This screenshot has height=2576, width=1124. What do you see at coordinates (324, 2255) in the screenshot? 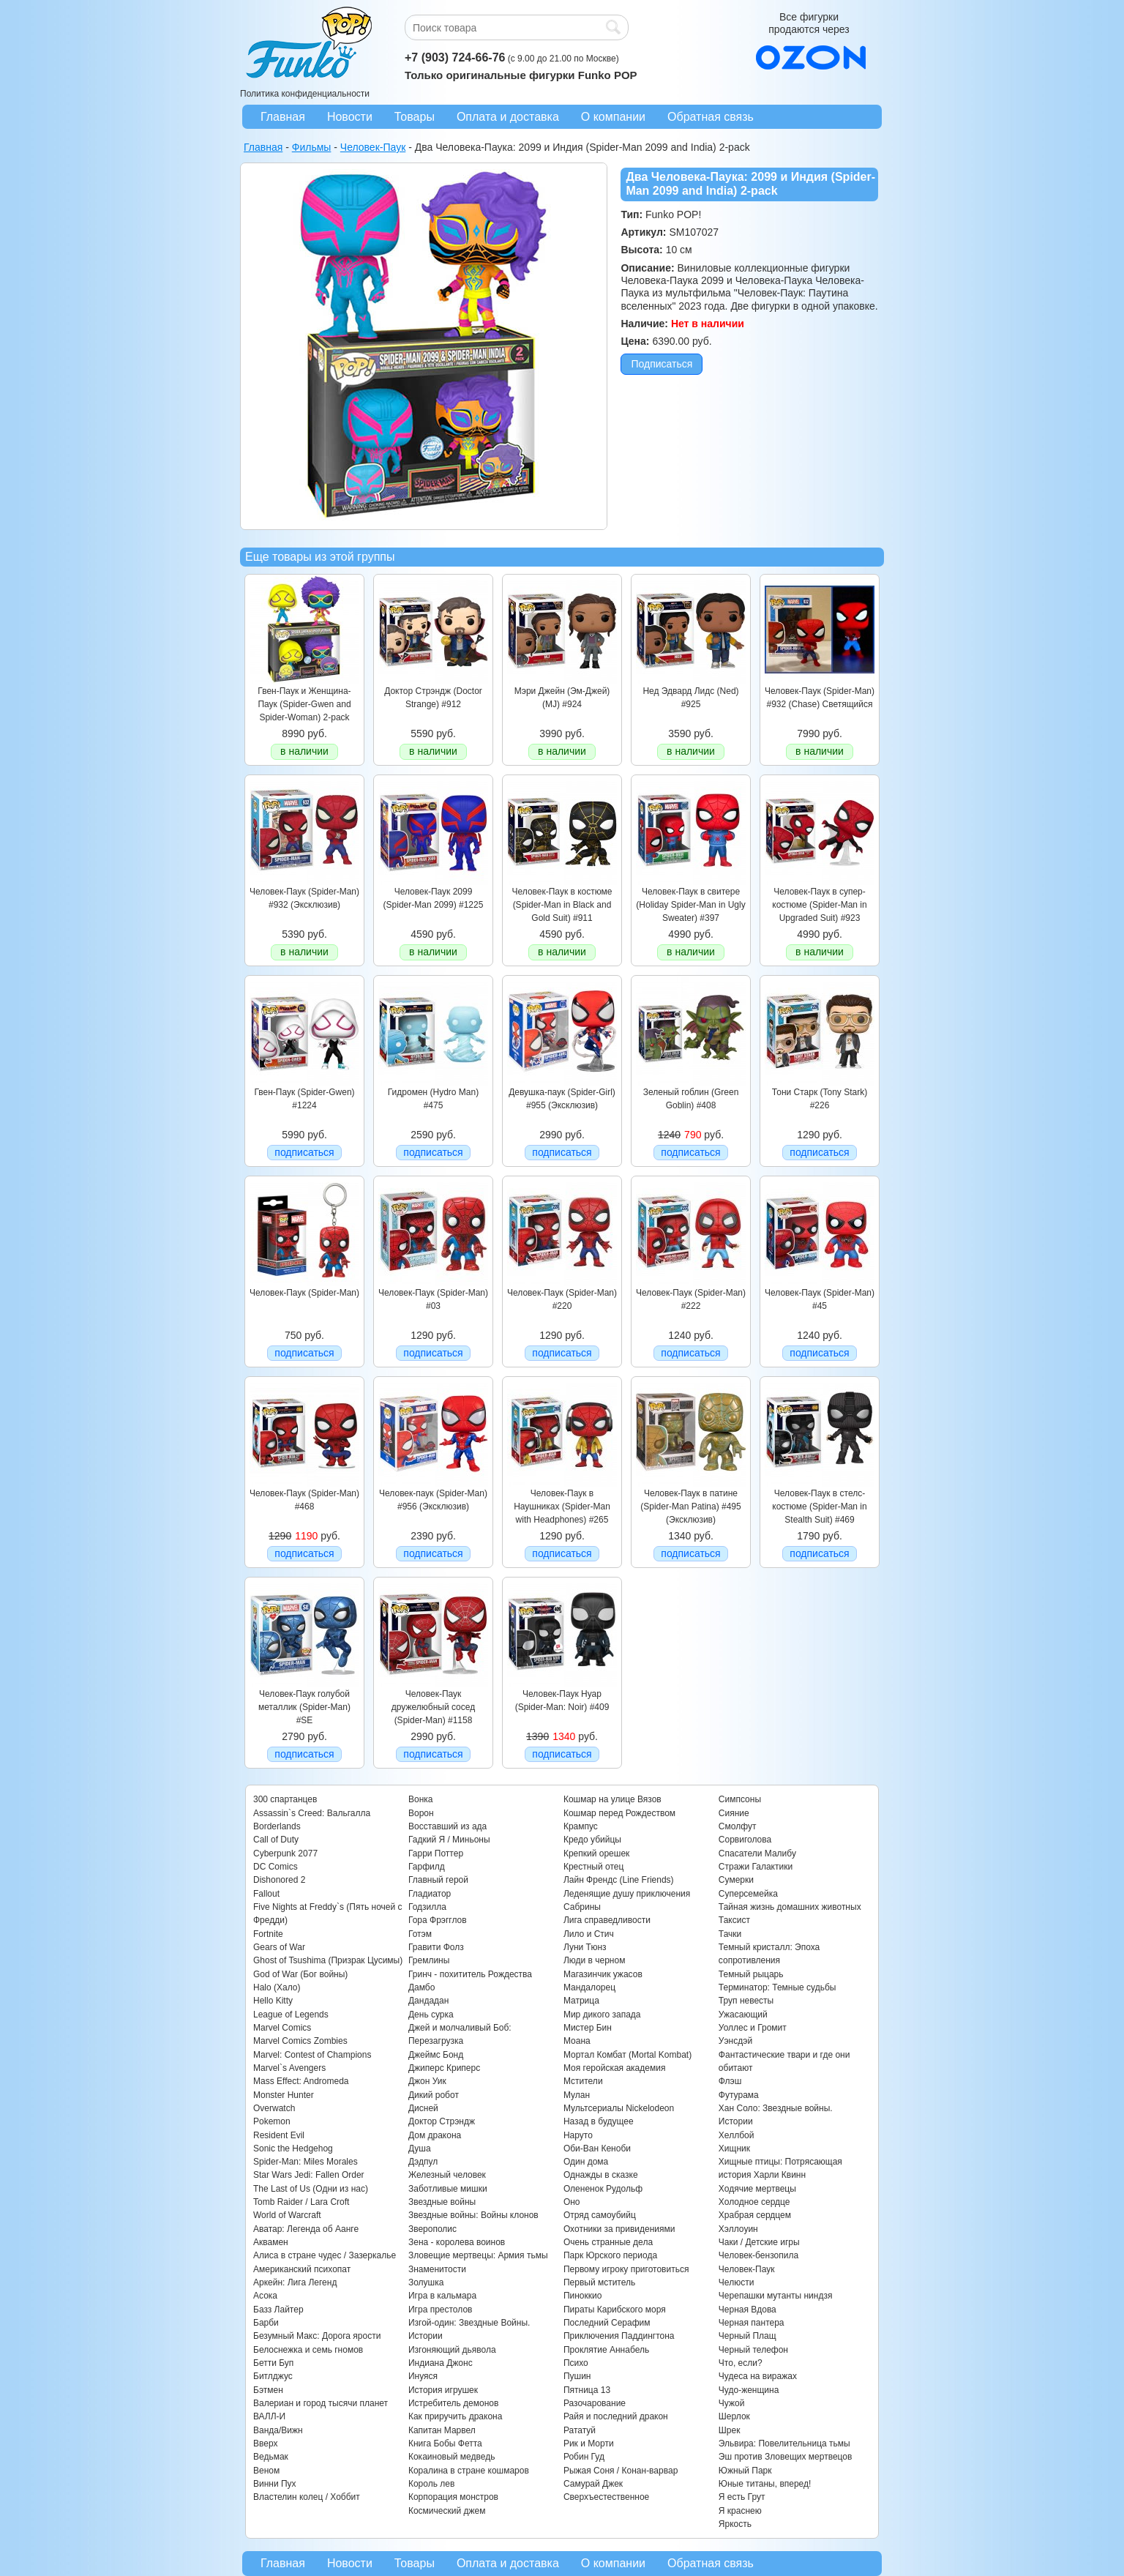
I see `Алиса в стране чудес / Зазеркалье` at bounding box center [324, 2255].